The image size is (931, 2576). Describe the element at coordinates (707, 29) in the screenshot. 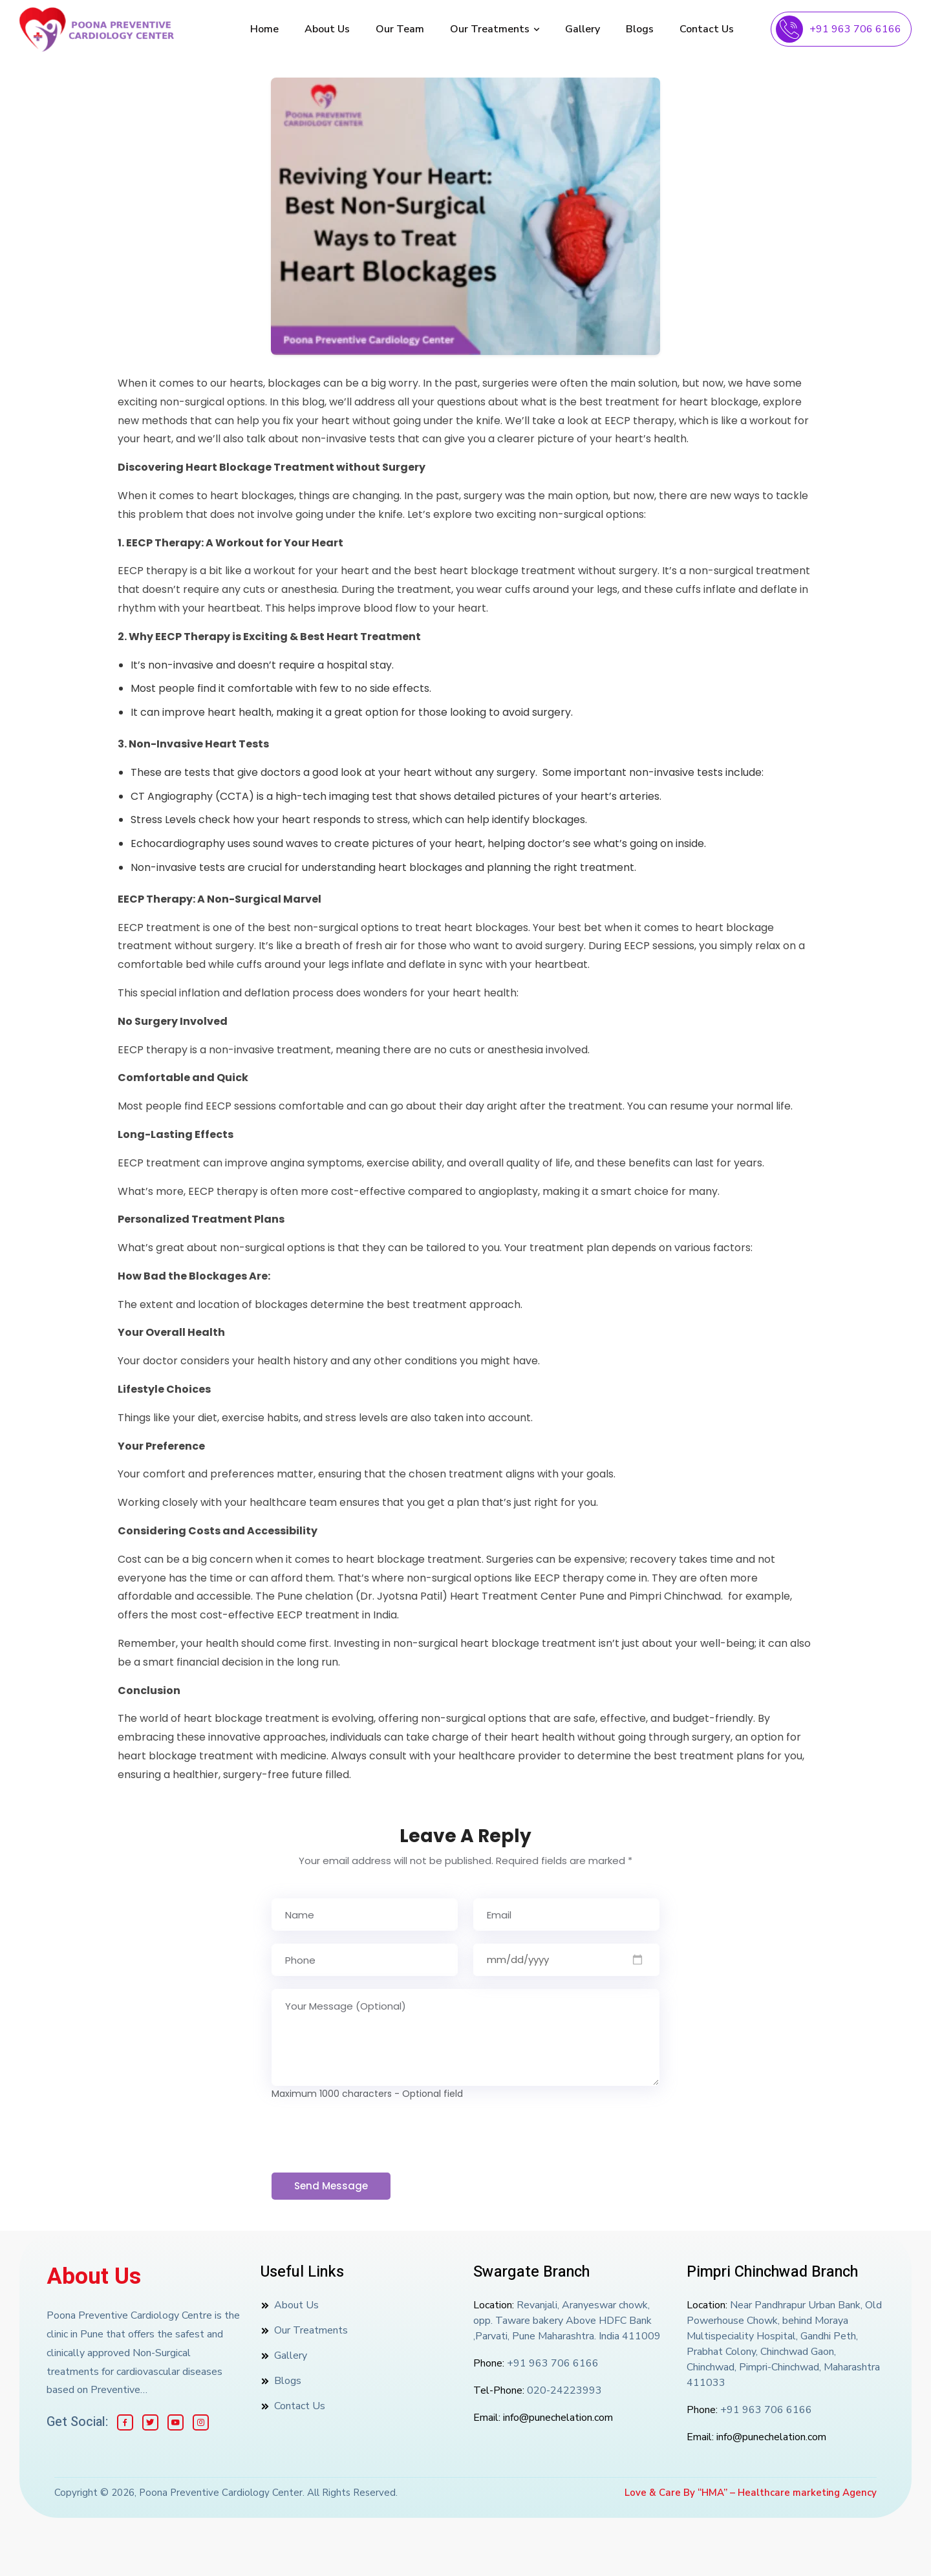

I see `Contact Us` at that location.